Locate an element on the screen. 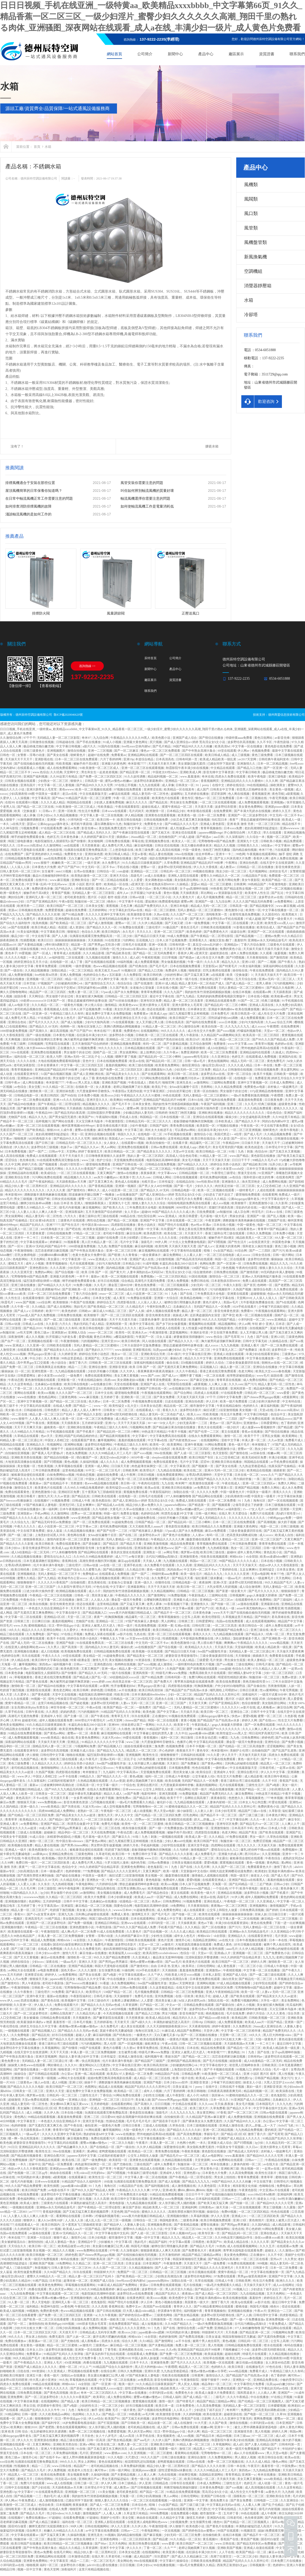 The width and height of the screenshot is (305, 2576). www.日韩.com is located at coordinates (154, 2349).